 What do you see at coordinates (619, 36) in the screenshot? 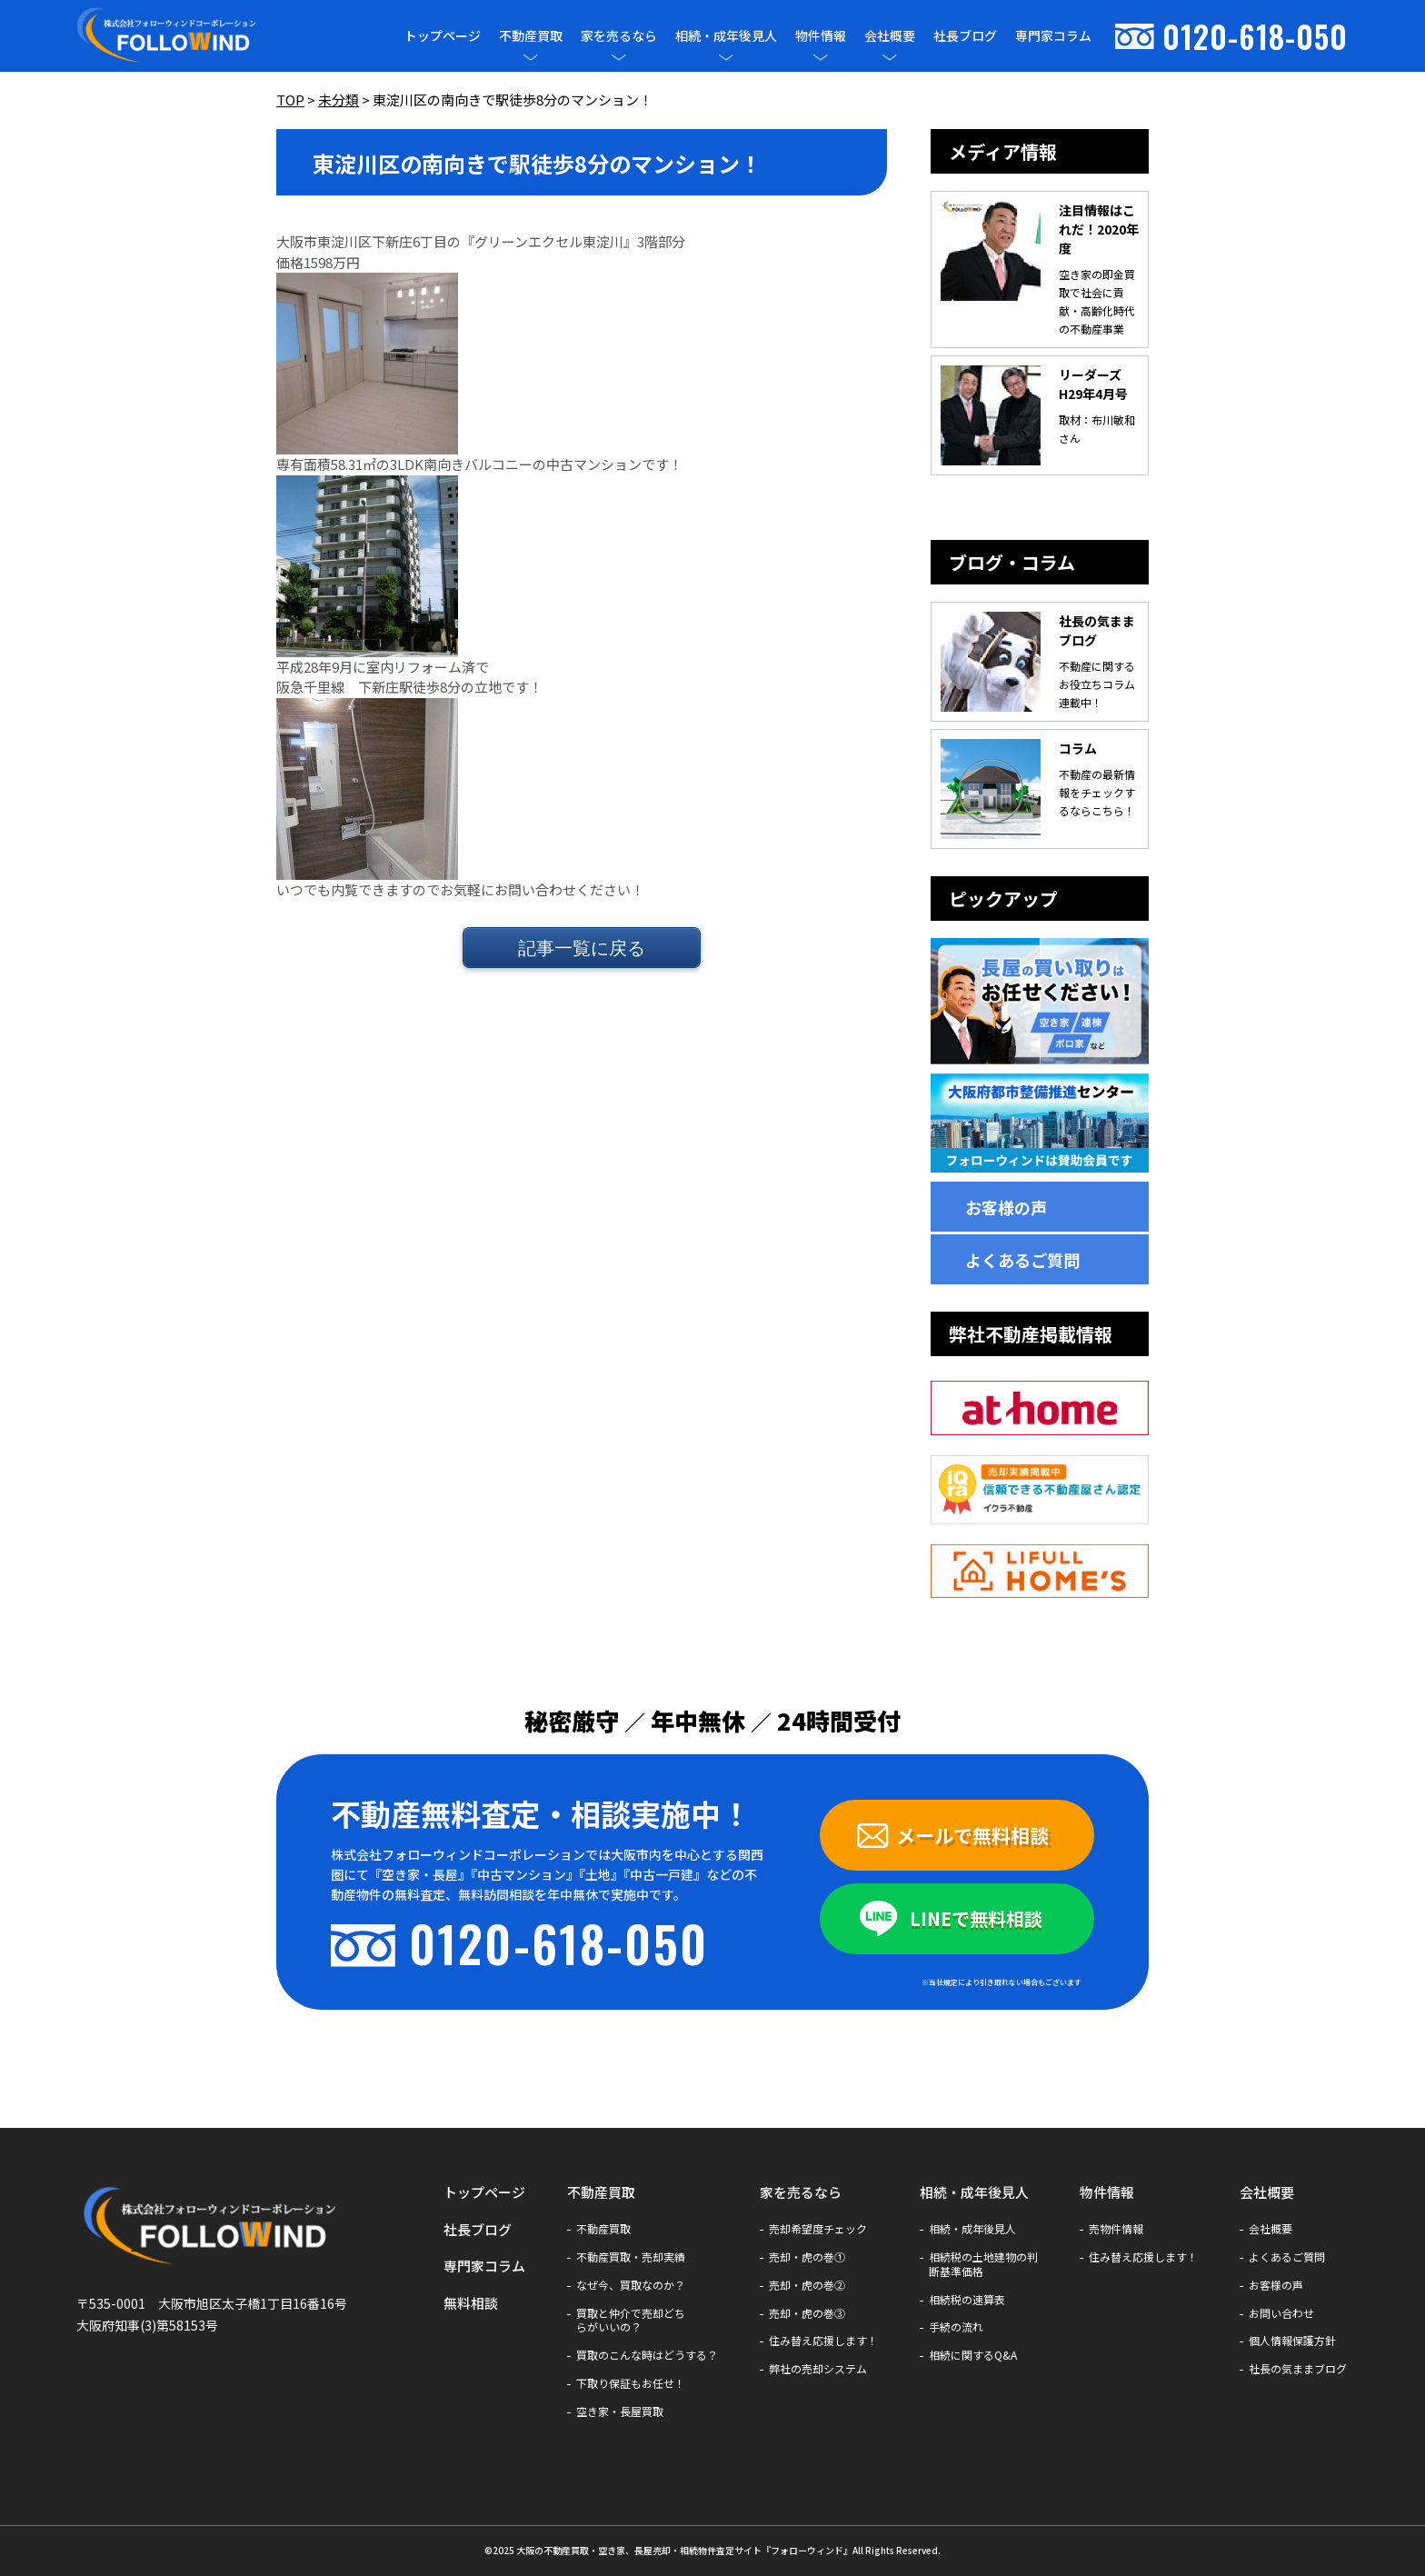
I see `家を売るなら` at bounding box center [619, 36].